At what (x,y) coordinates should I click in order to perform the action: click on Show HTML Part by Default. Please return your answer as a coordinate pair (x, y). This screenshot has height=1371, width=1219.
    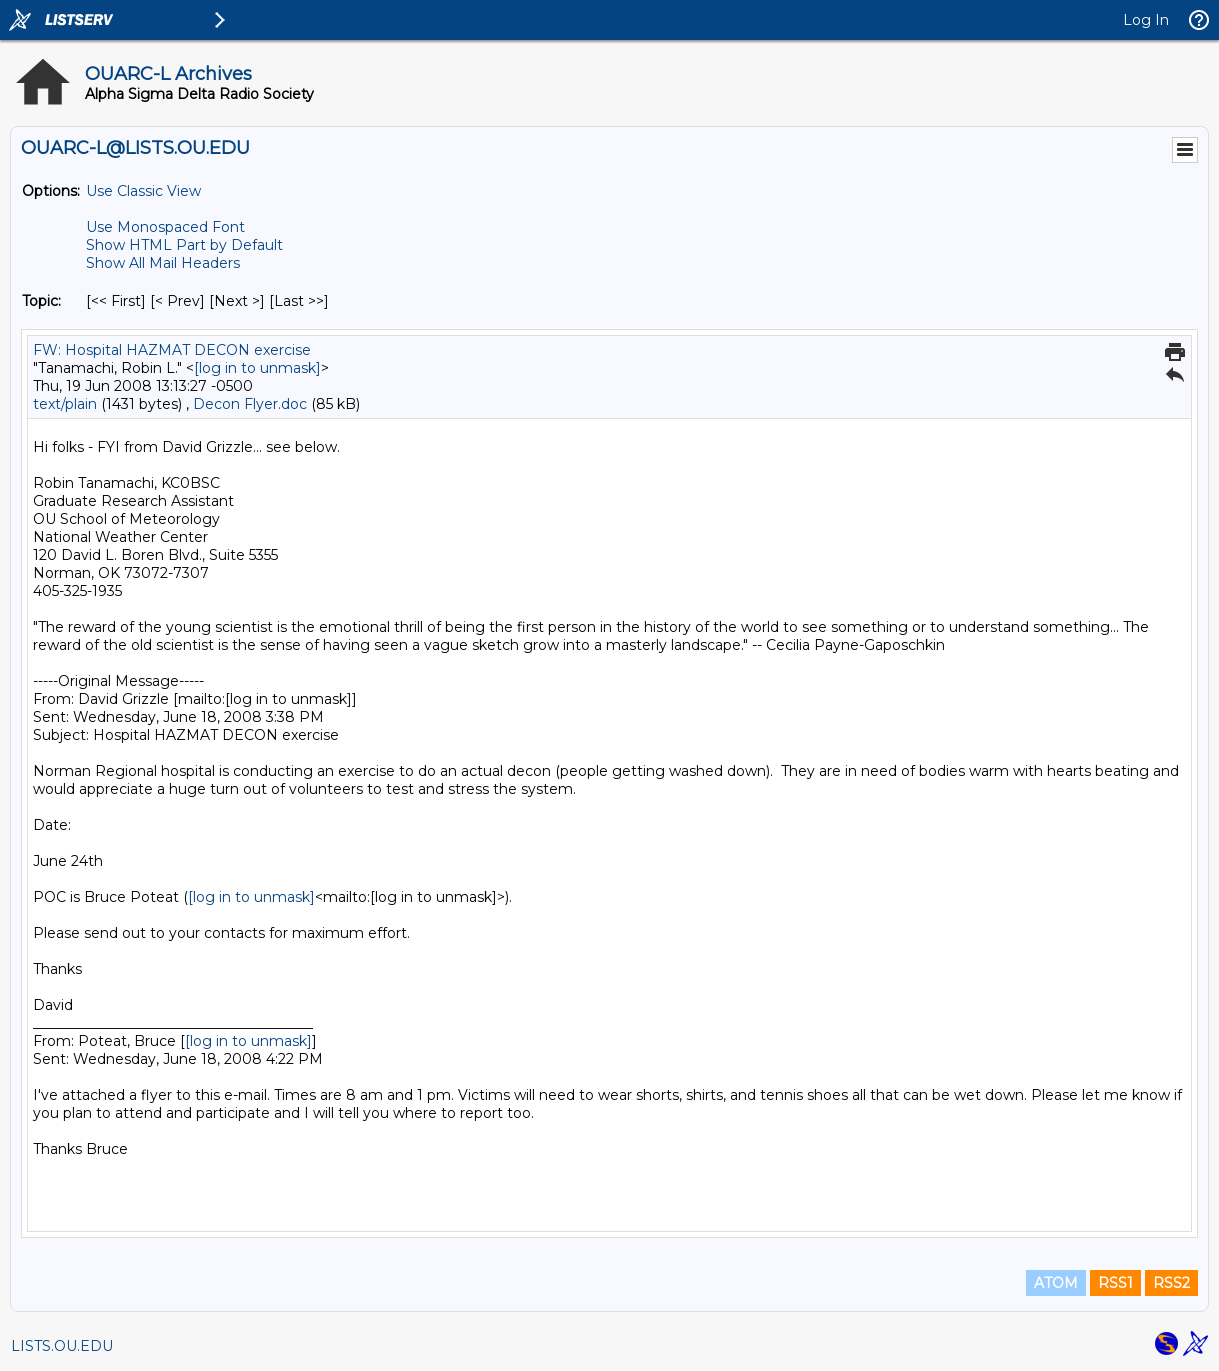
    Looking at the image, I should click on (184, 245).